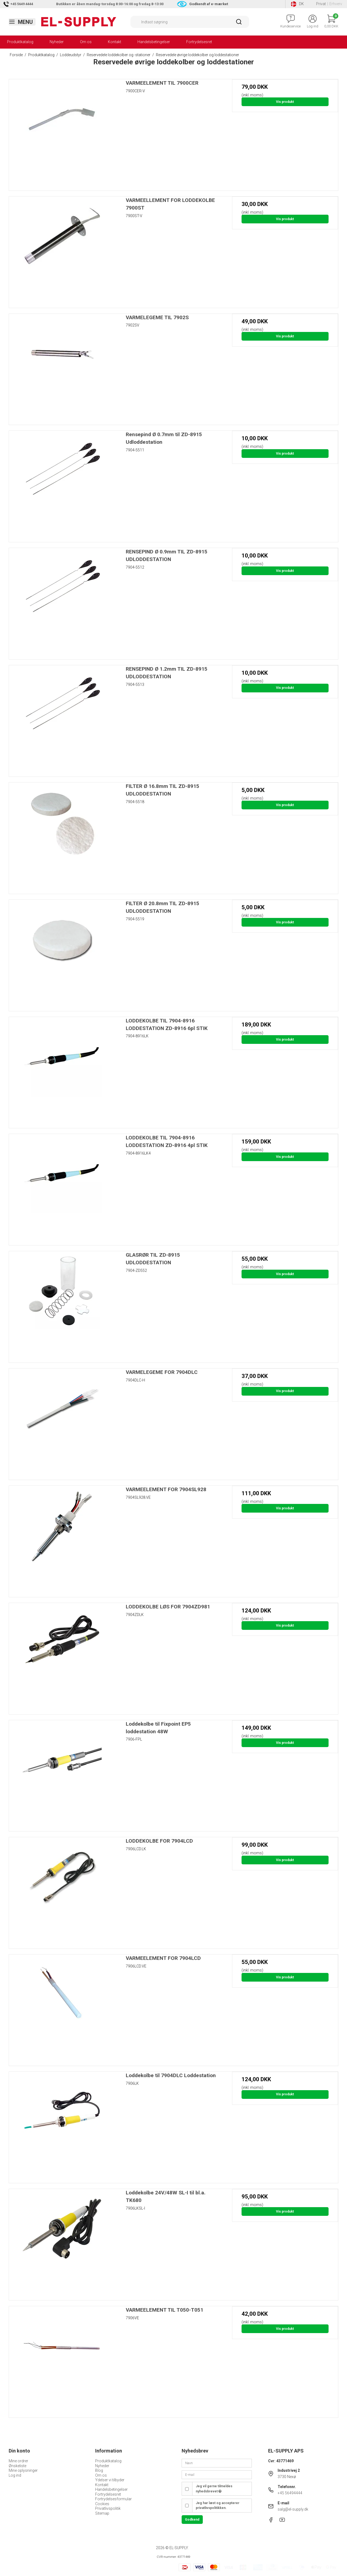  What do you see at coordinates (335, 4) in the screenshot?
I see `Erhverv` at bounding box center [335, 4].